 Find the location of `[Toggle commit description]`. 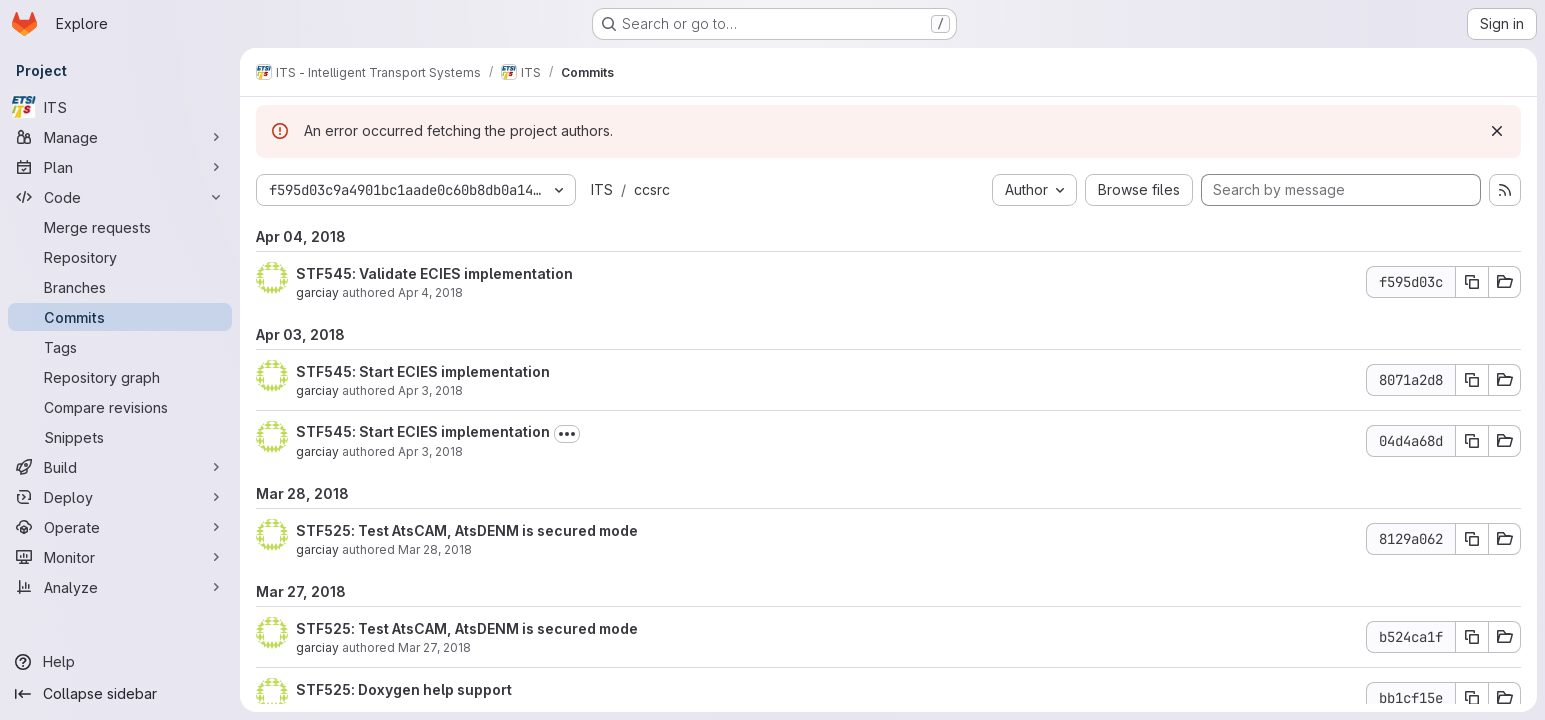

[Toggle commit description] is located at coordinates (567, 434).